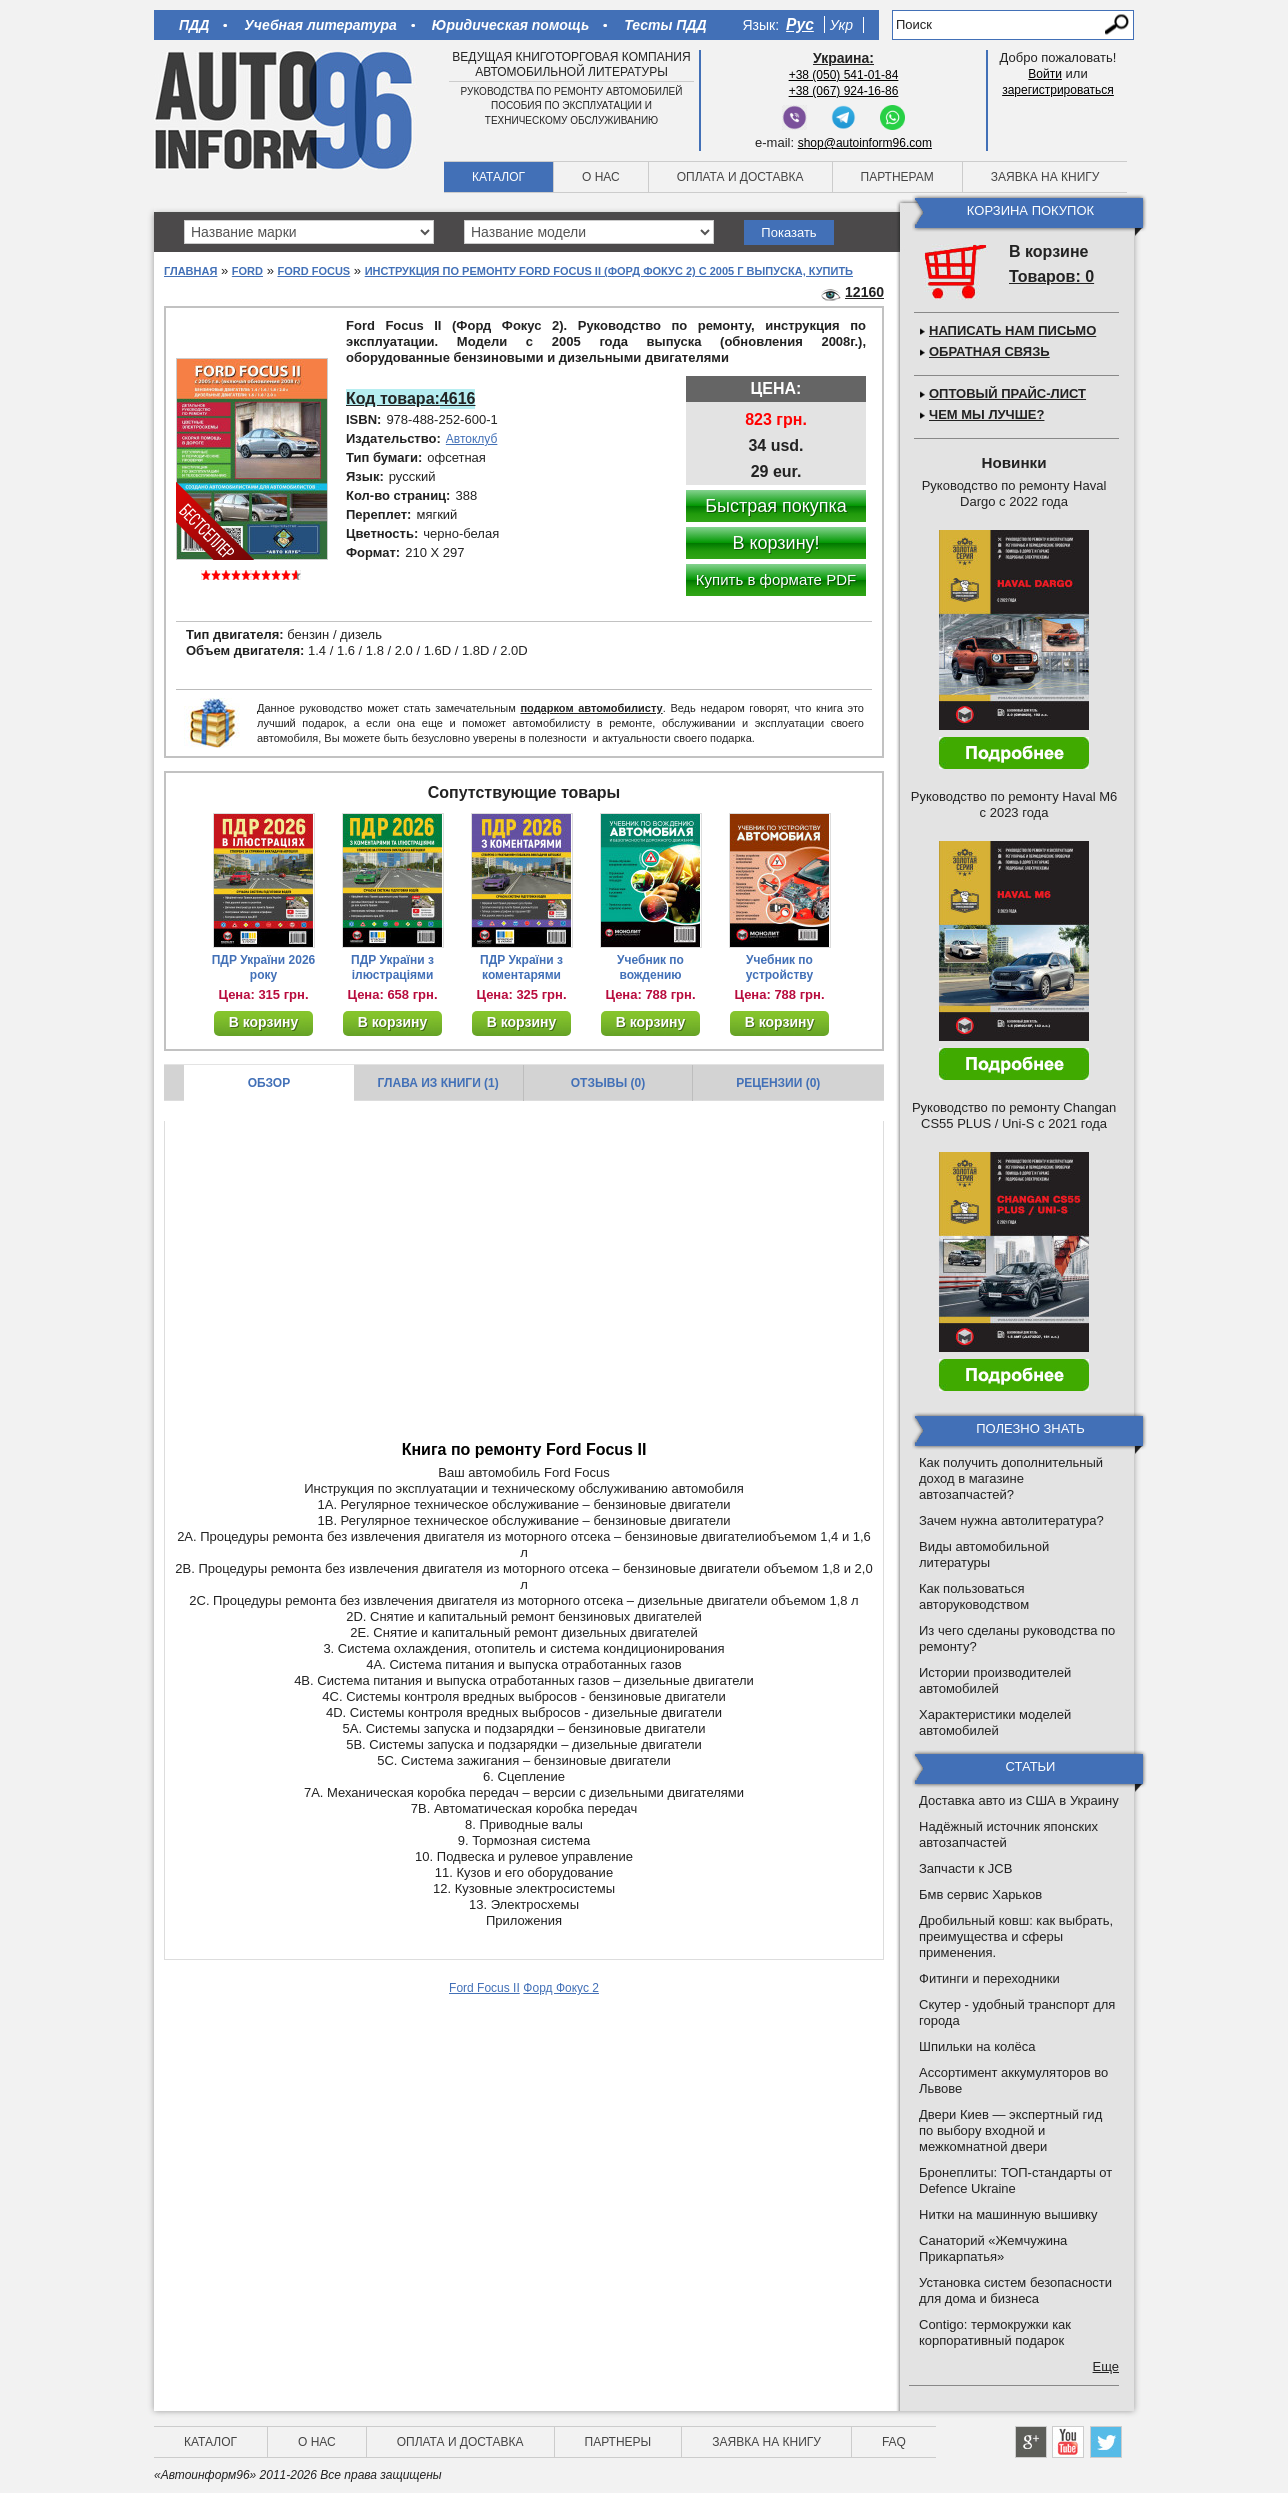 Image resolution: width=1288 pixels, height=2493 pixels. I want to click on ПДР України 2026 року, so click(264, 967).